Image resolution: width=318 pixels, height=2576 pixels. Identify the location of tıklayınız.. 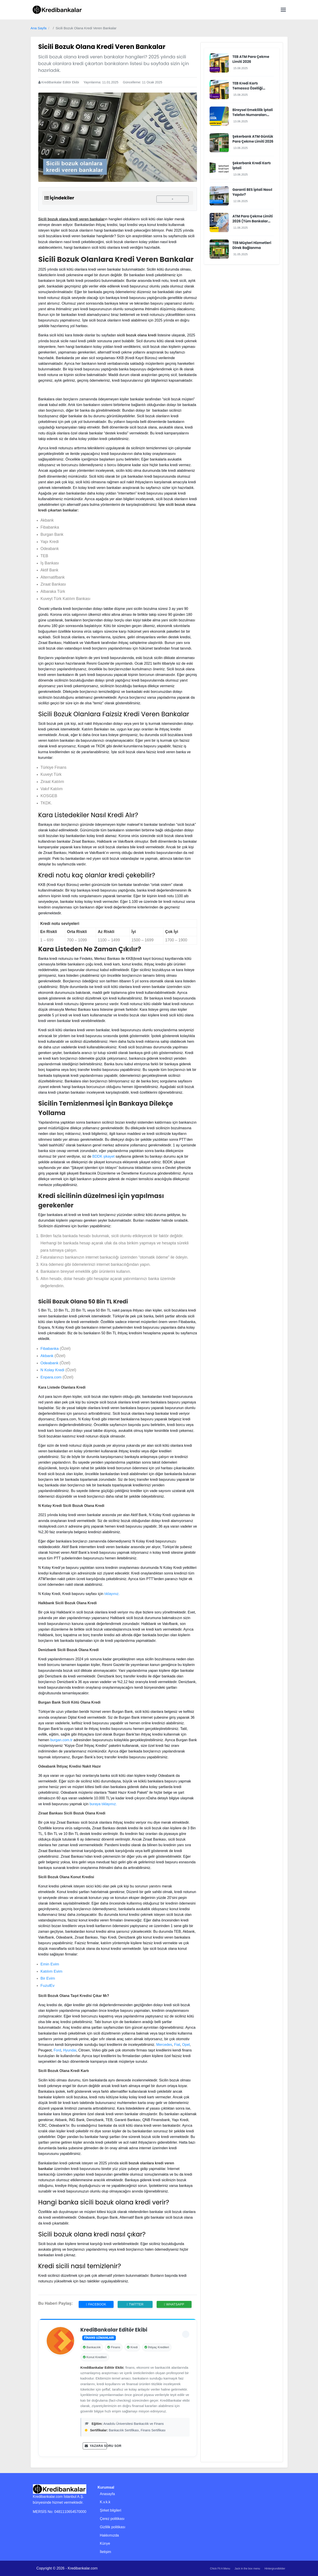
(112, 1594).